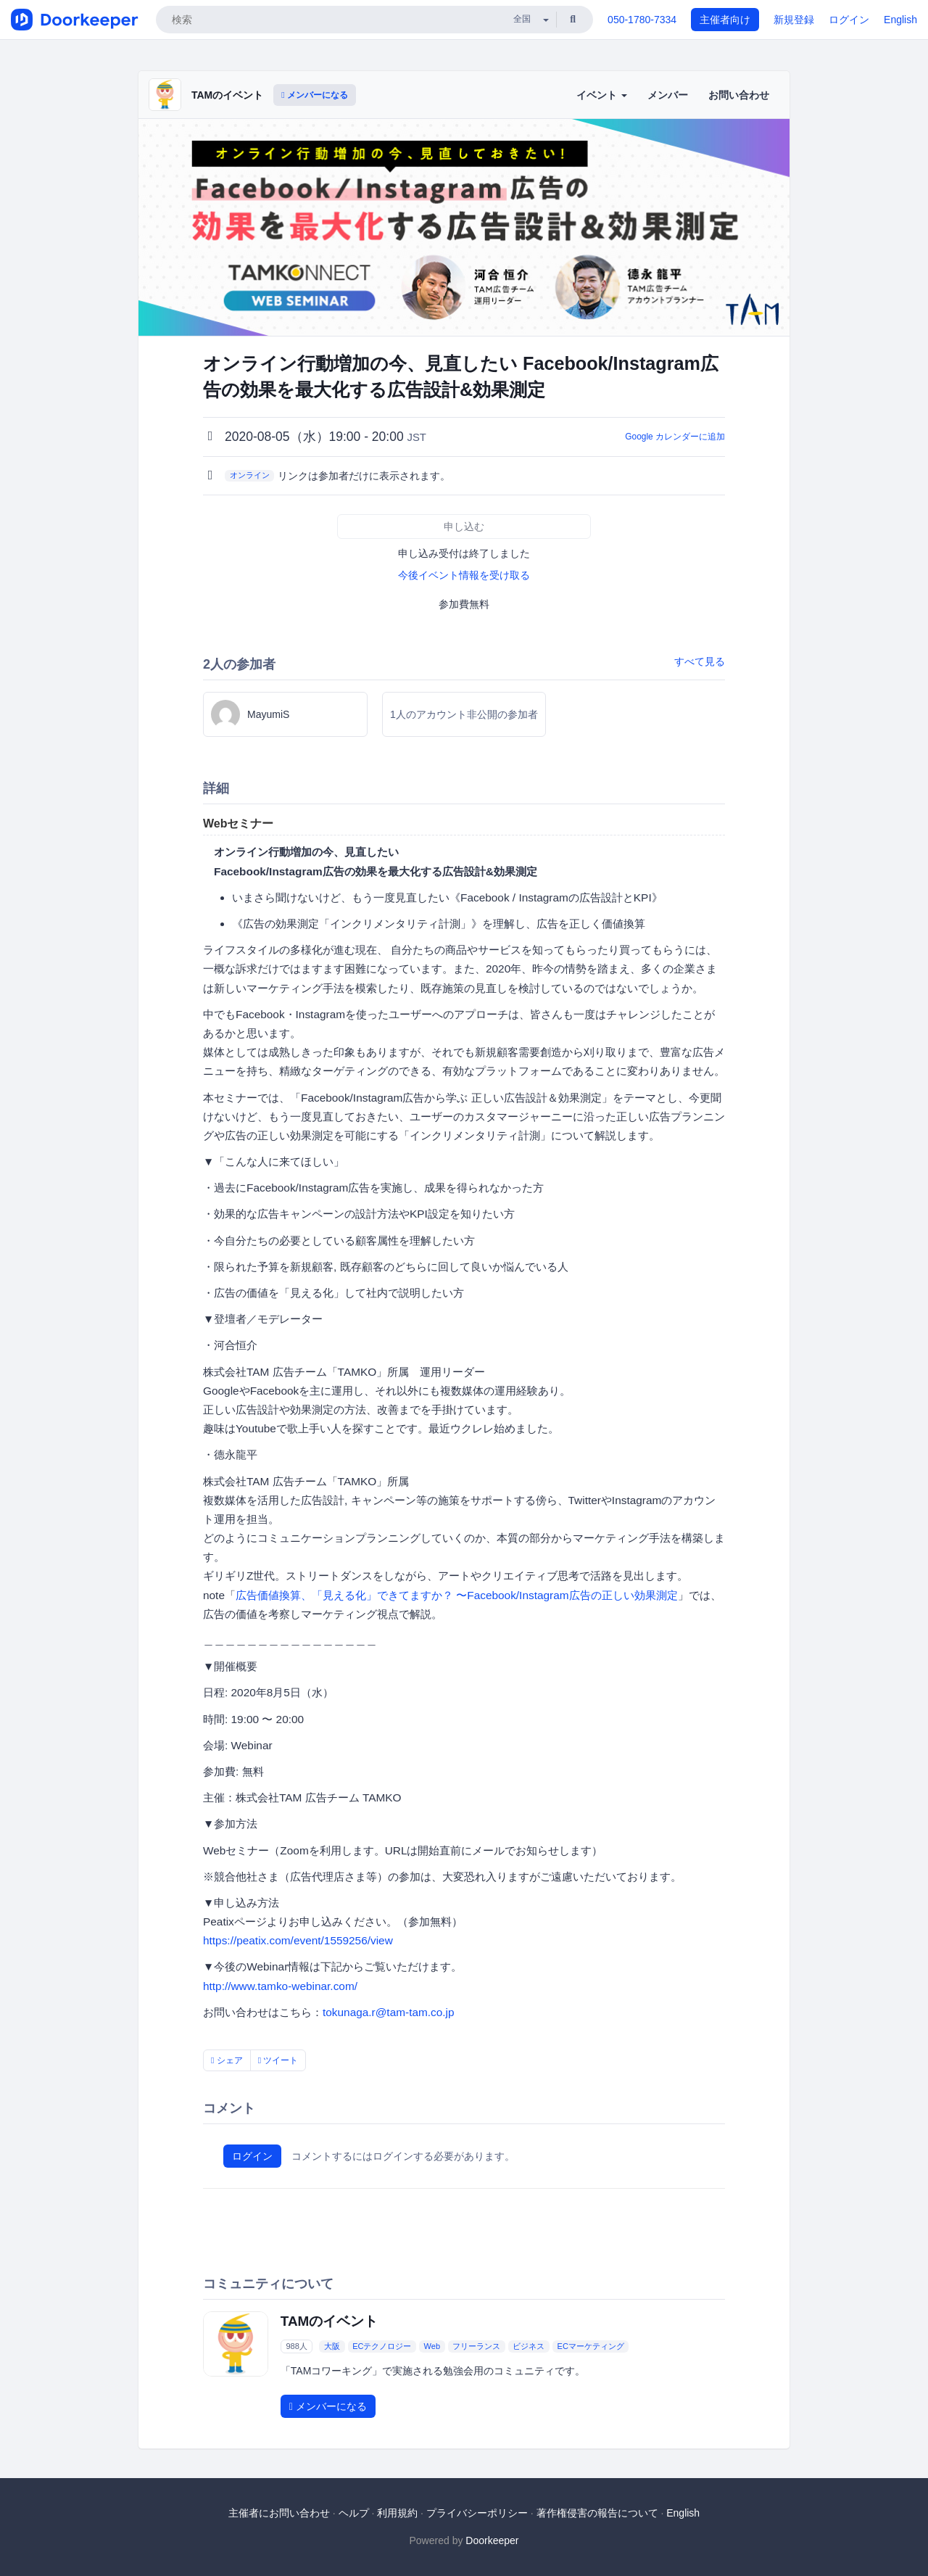 The height and width of the screenshot is (2576, 928). I want to click on English, so click(900, 19).